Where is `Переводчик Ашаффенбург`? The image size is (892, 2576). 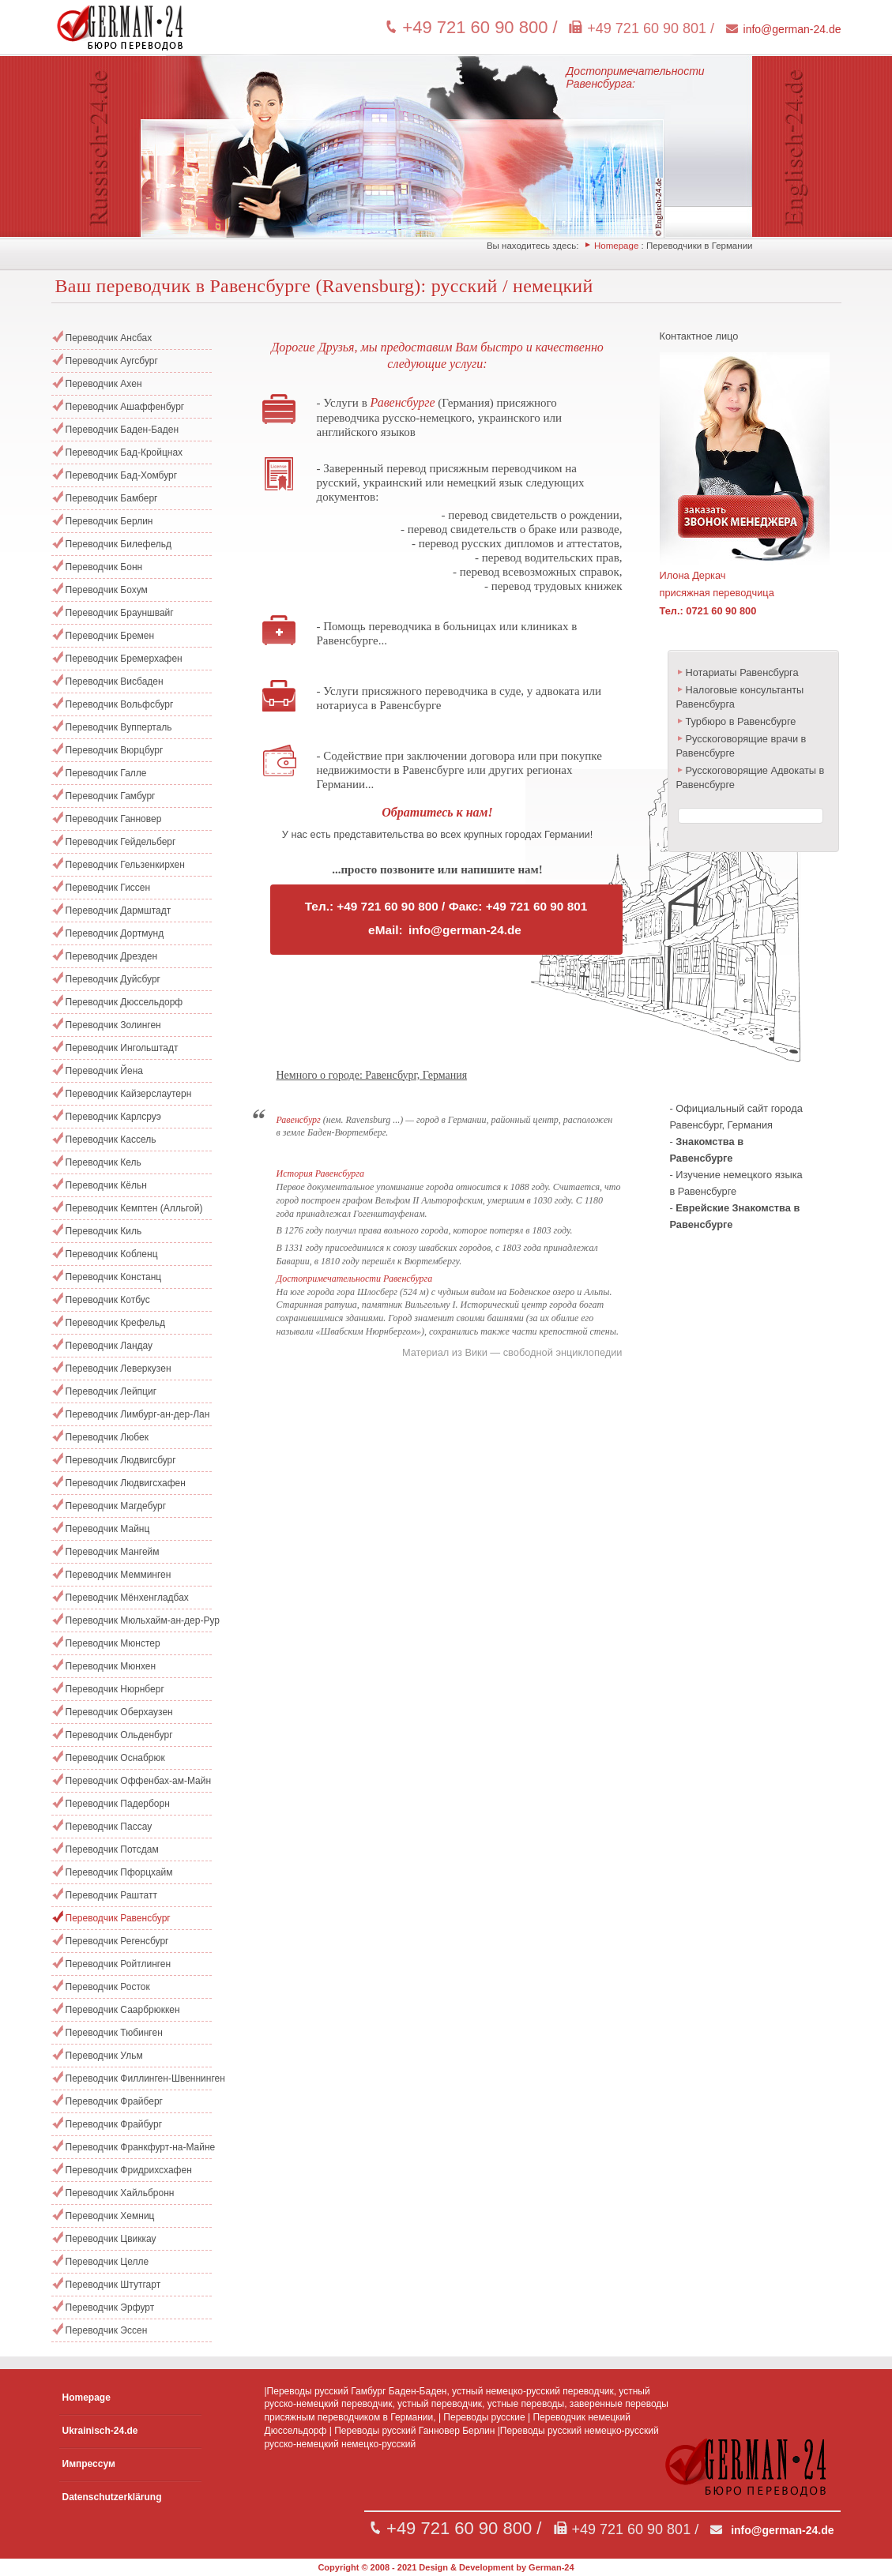 Переводчик Ашаффенбург is located at coordinates (125, 406).